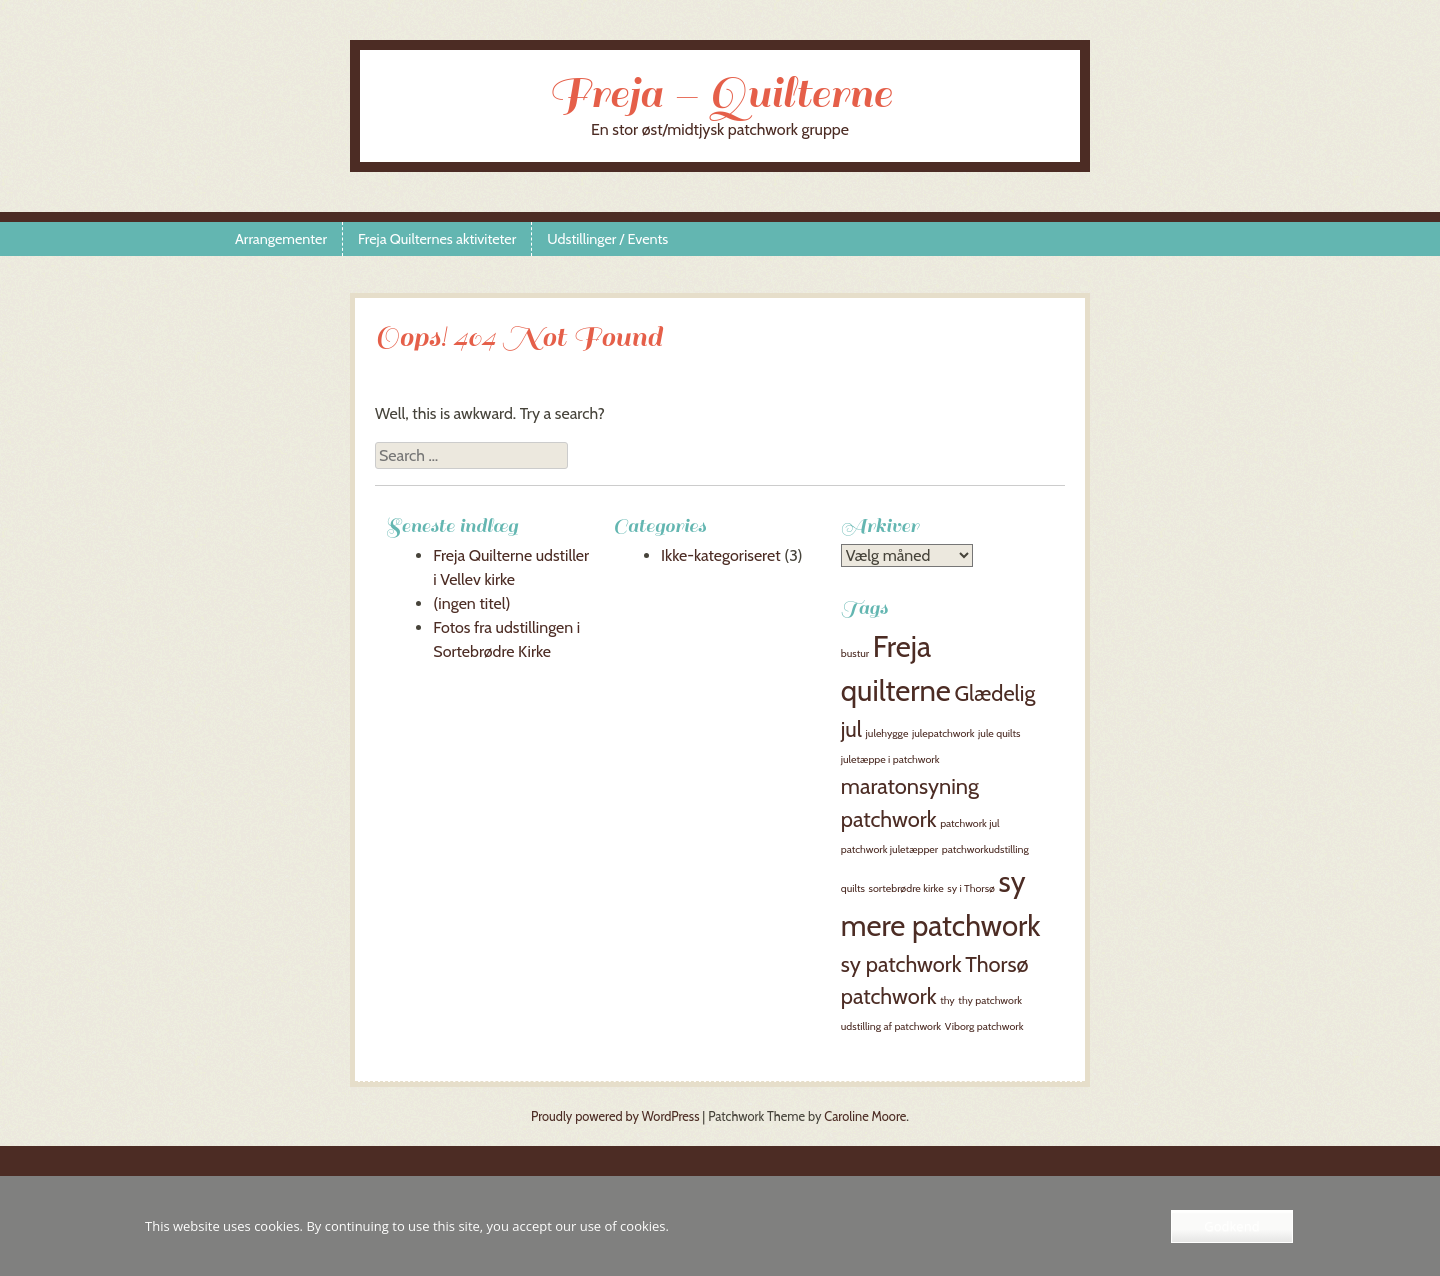 Image resolution: width=1440 pixels, height=1276 pixels. I want to click on juletæppe i patchwork [juletæppe i patchwork (1 element)], so click(890, 759).